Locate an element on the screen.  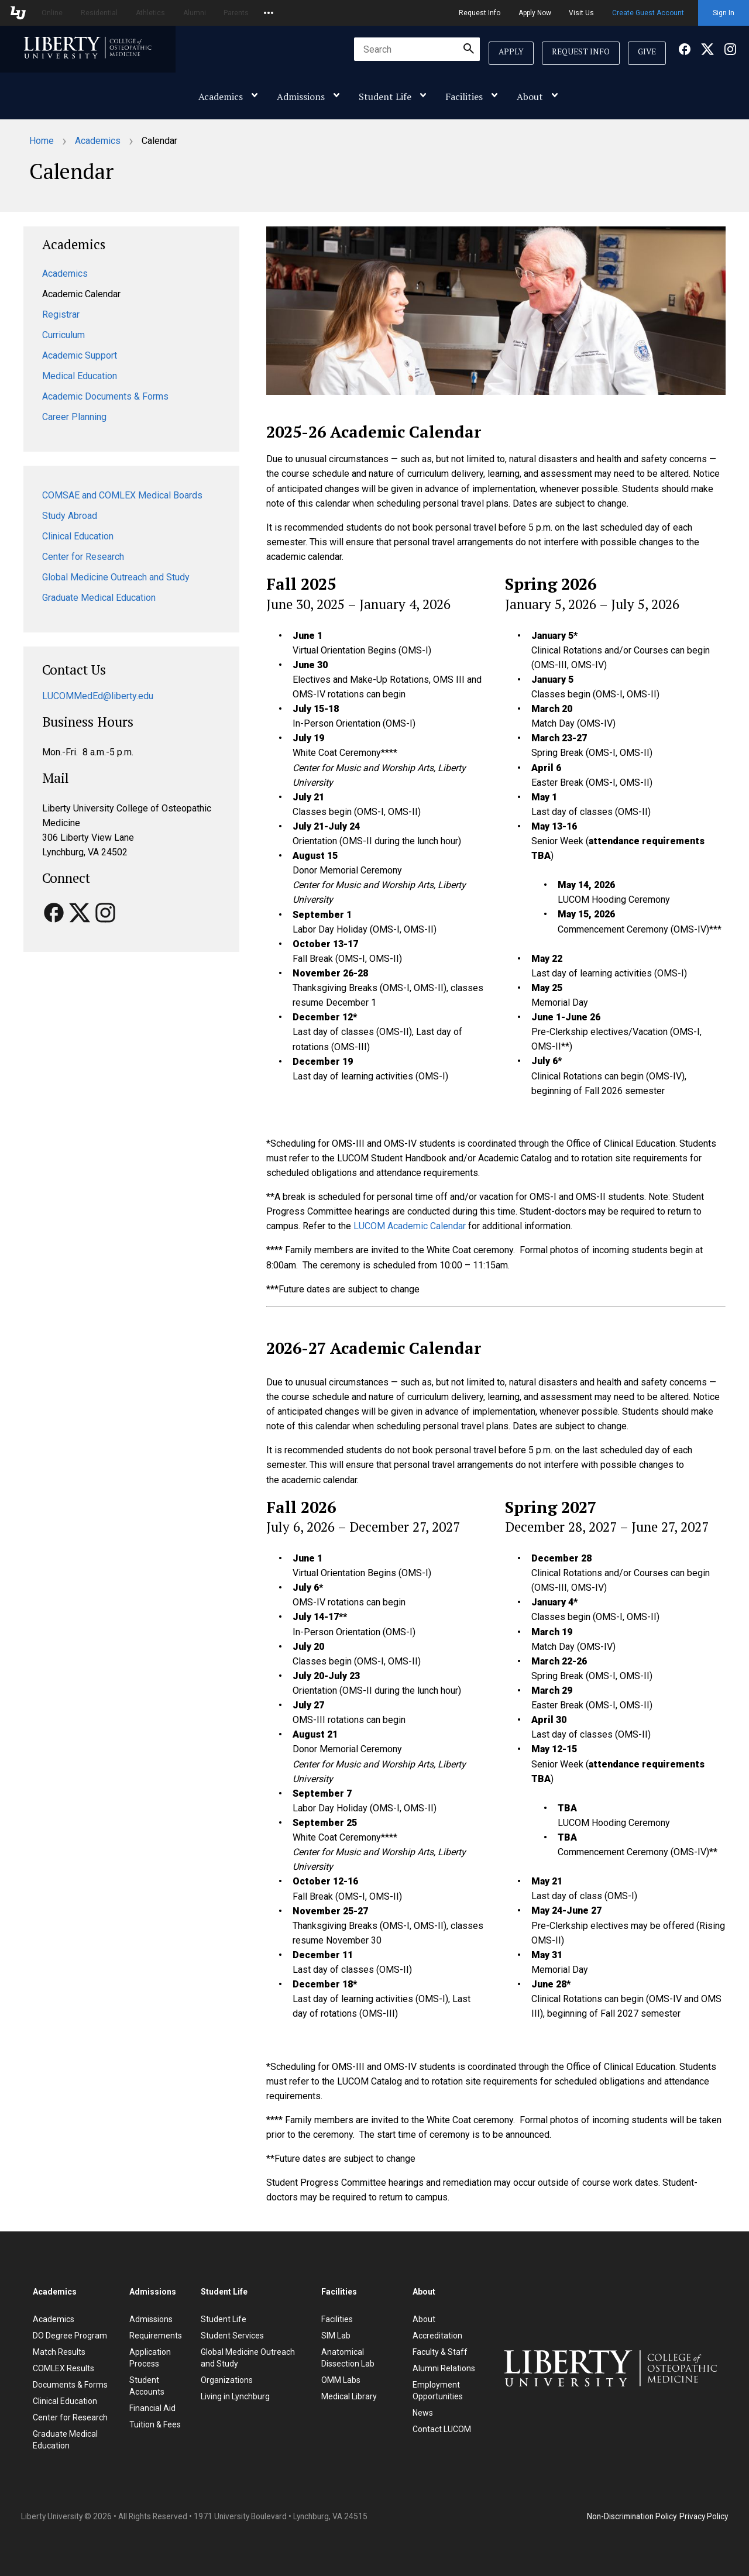
Medical Library is located at coordinates (349, 2396).